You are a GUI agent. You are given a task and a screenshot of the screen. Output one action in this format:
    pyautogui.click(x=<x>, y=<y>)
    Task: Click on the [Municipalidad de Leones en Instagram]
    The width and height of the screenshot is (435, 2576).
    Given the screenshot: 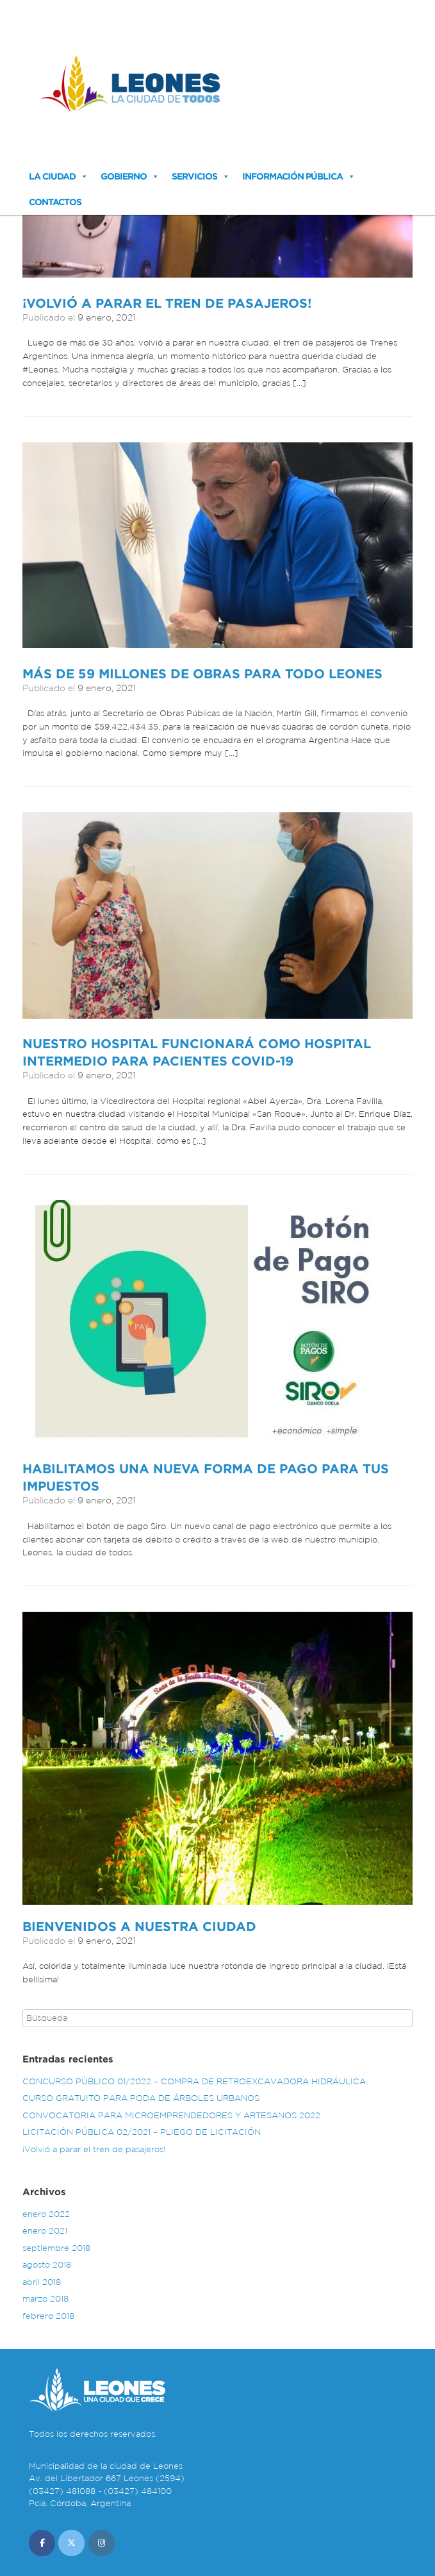 What is the action you would take?
    pyautogui.click(x=101, y=2543)
    